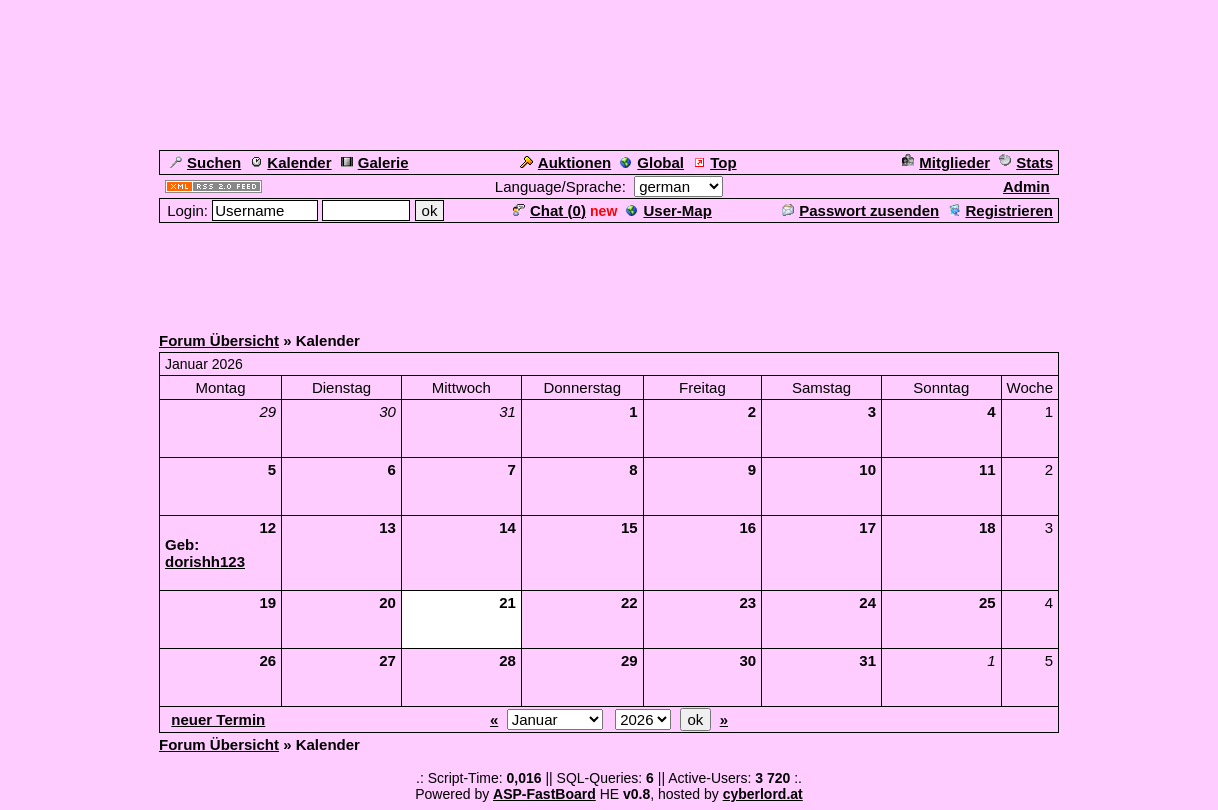  I want to click on dorishh123, so click(205, 561).